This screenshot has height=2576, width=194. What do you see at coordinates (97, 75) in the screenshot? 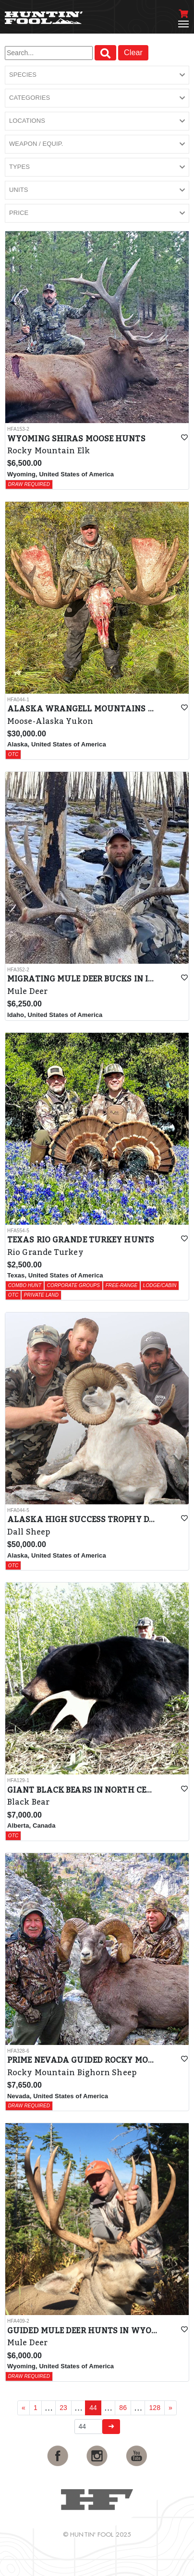
I see `[button]` at bounding box center [97, 75].